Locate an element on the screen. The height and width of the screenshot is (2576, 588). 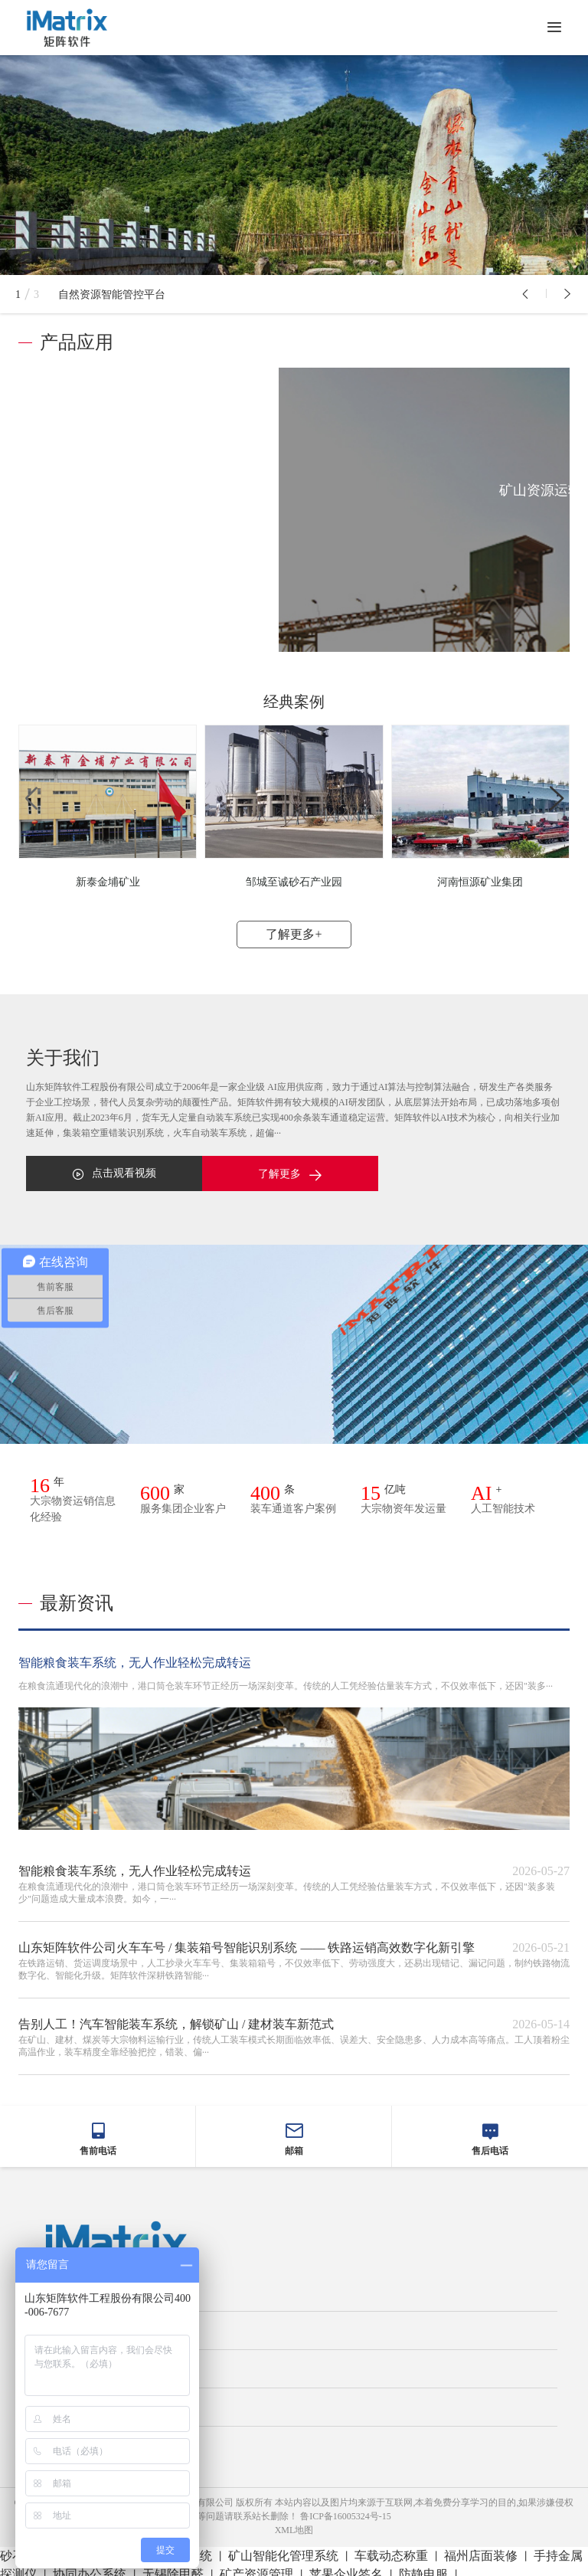
车载动态称重 is located at coordinates (391, 2548).